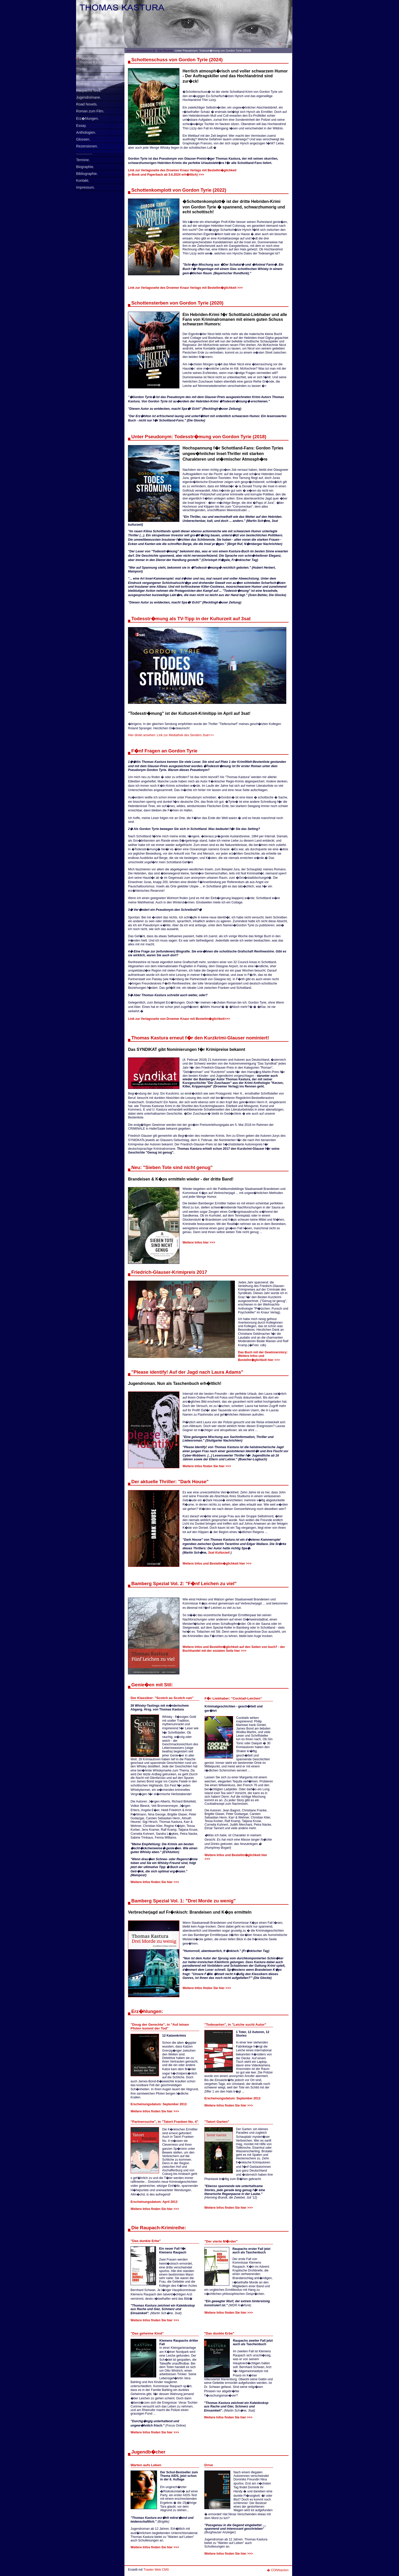 This screenshot has width=399, height=2576. I want to click on Jugendromane, so click(88, 97).